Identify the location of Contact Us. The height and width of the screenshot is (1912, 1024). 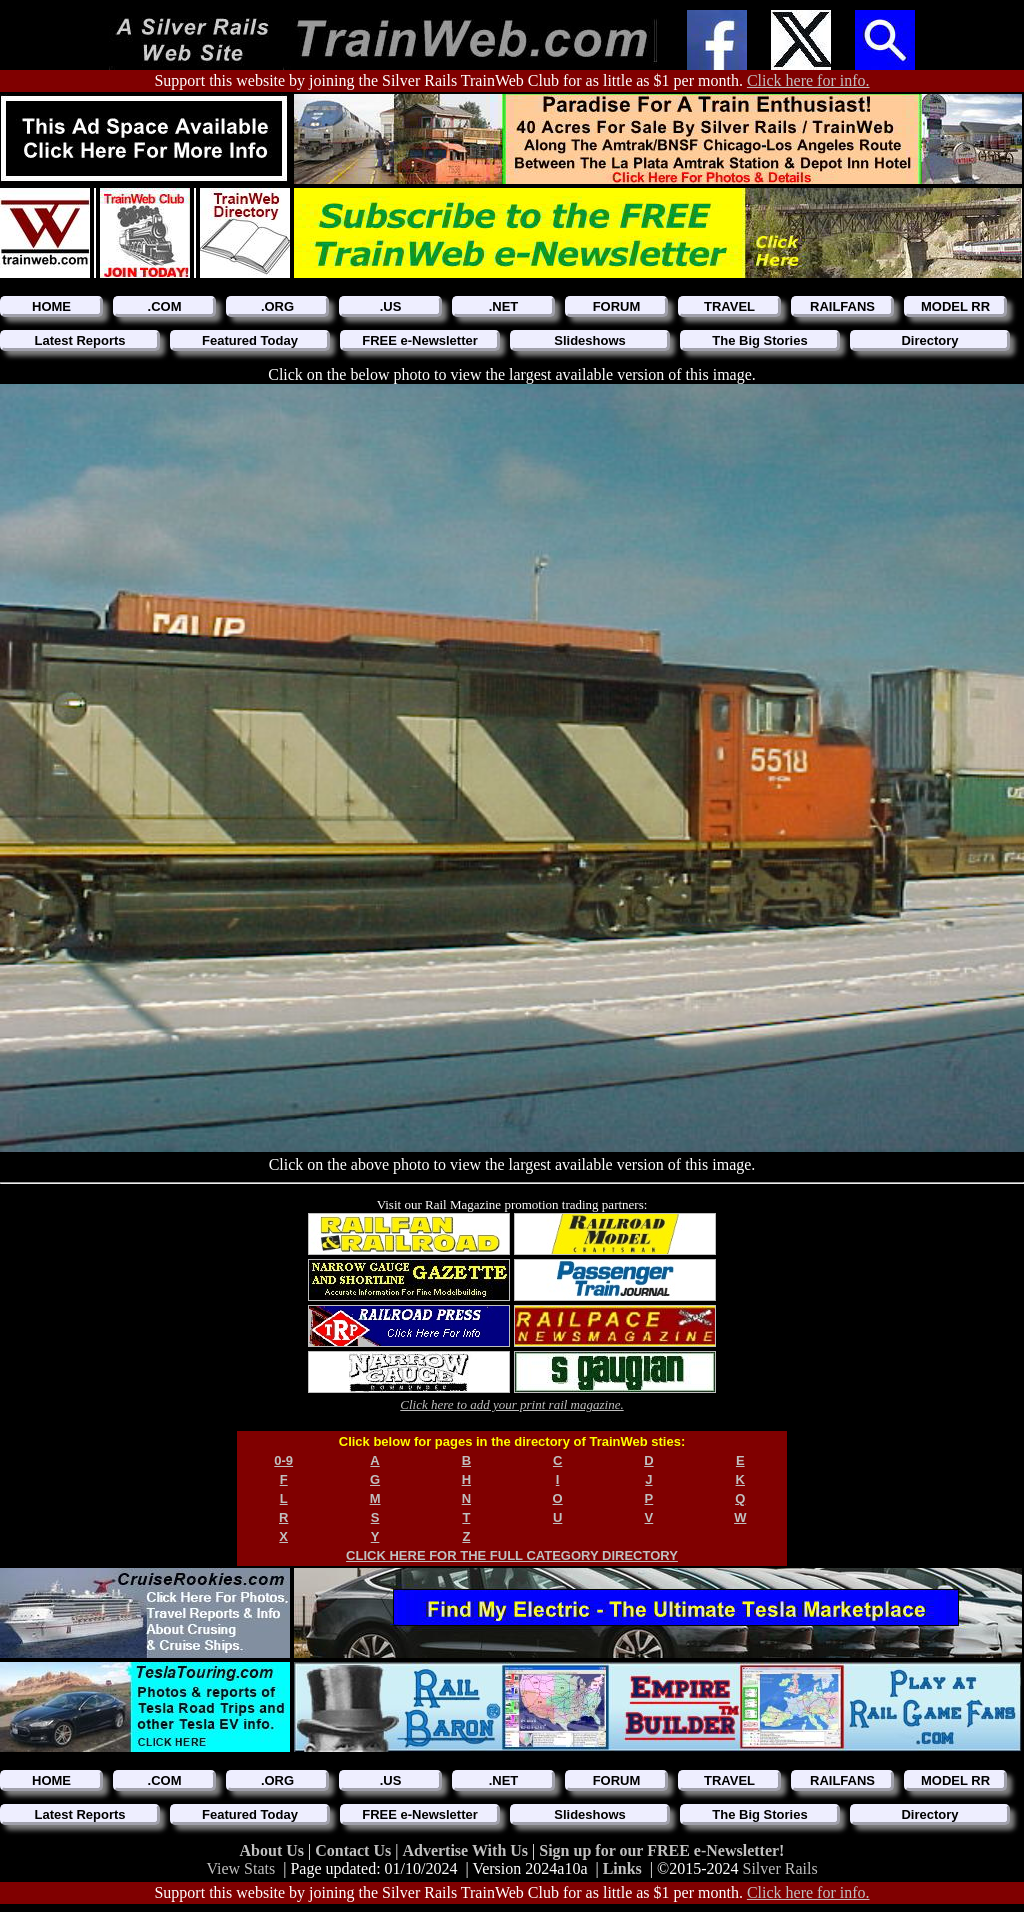
(355, 1850).